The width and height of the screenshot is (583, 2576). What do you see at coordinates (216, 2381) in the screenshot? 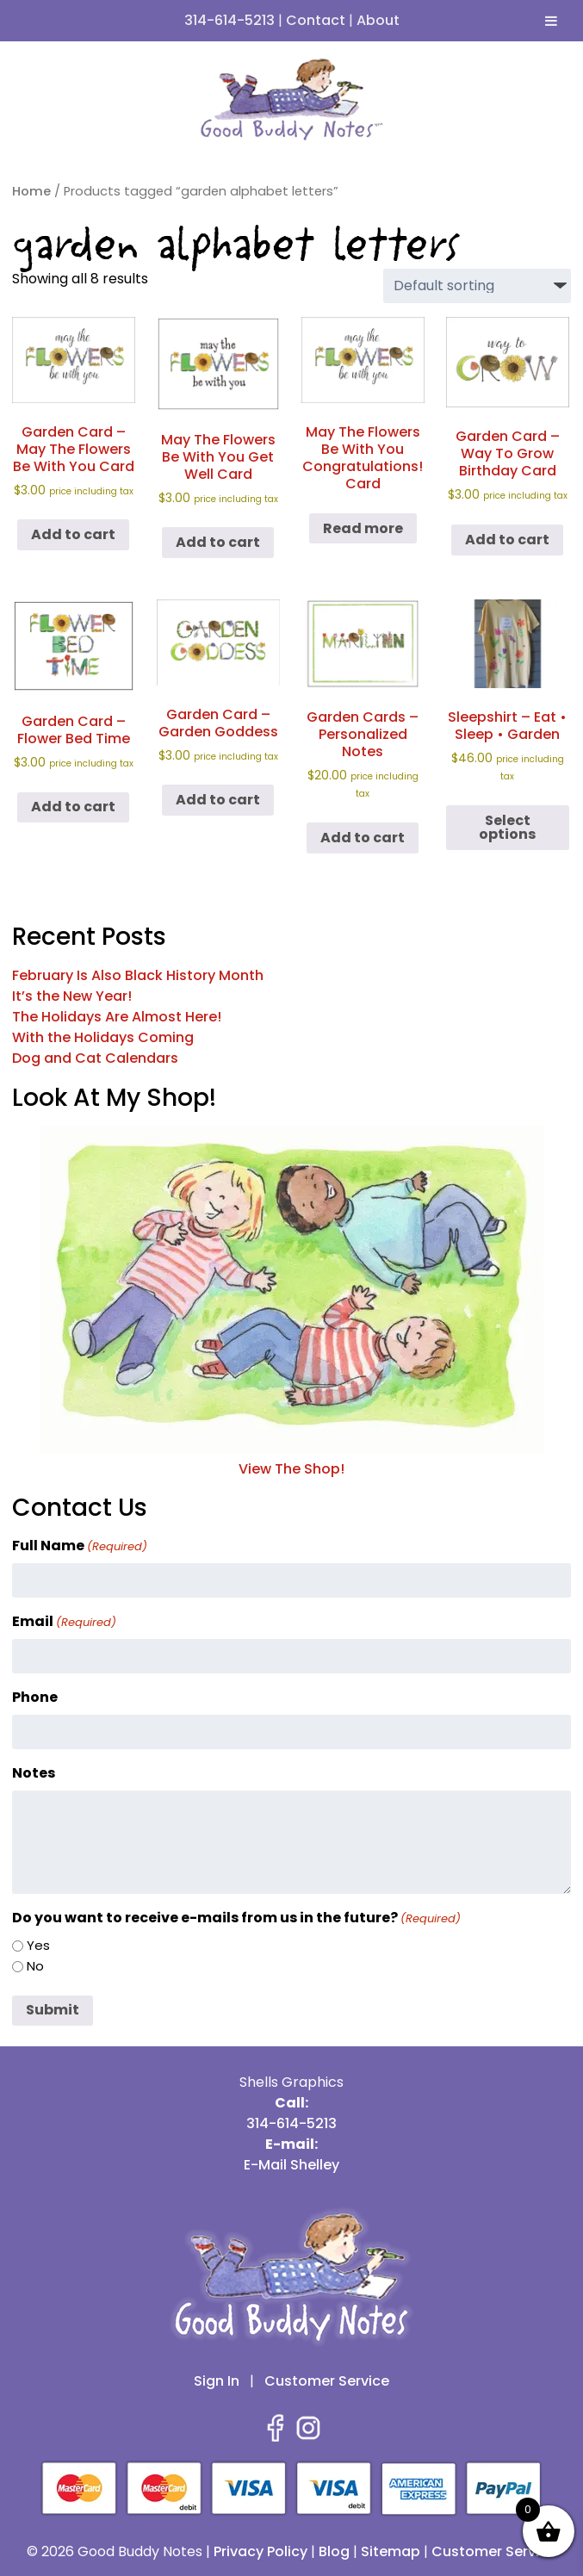
I see `Sign In` at bounding box center [216, 2381].